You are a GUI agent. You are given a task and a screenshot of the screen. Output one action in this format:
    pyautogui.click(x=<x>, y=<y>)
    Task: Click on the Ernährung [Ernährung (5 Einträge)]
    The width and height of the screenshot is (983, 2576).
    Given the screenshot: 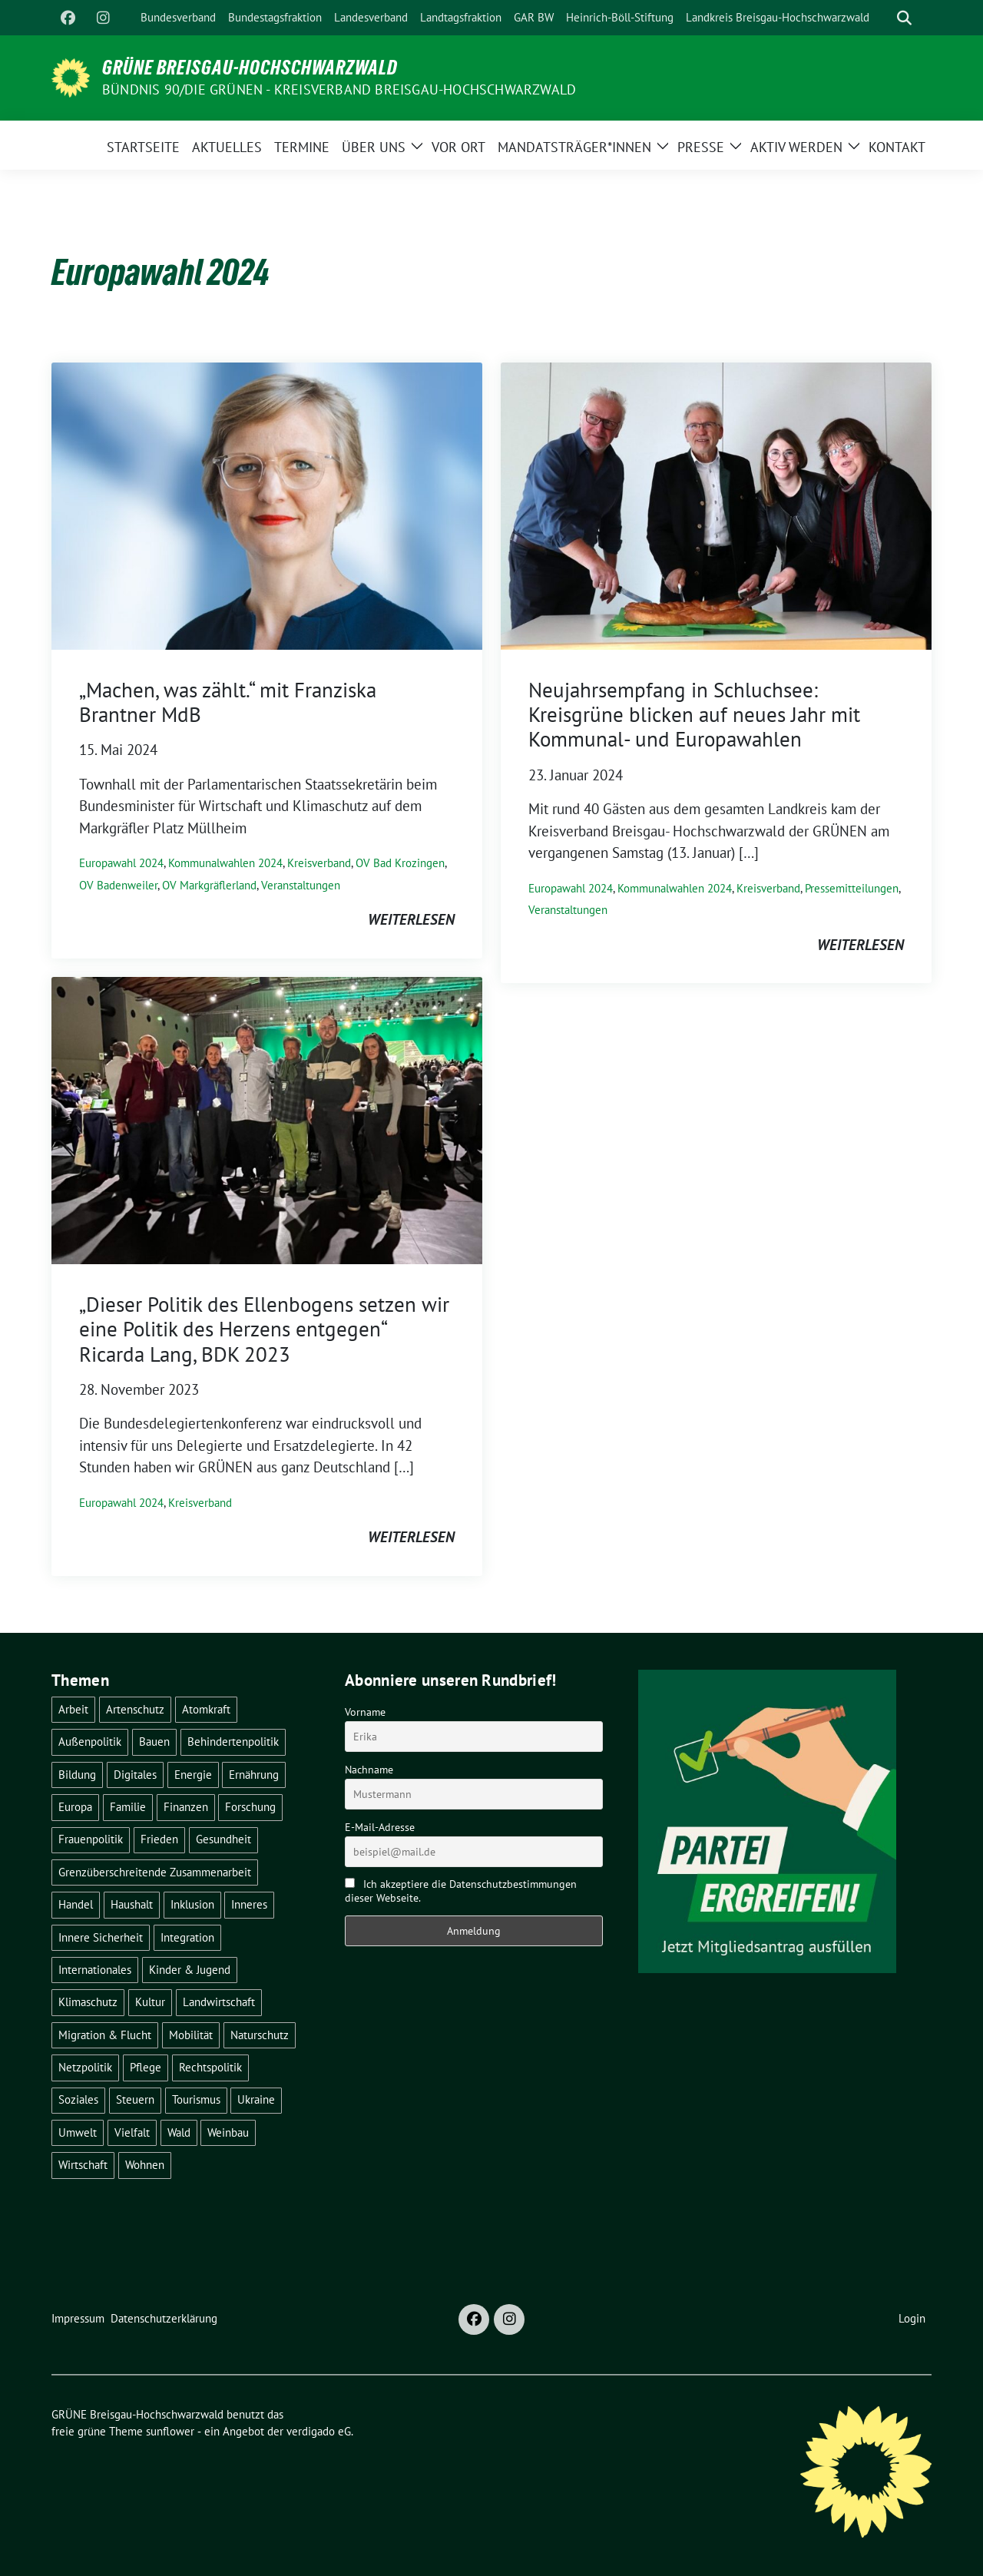 What is the action you would take?
    pyautogui.click(x=254, y=1774)
    